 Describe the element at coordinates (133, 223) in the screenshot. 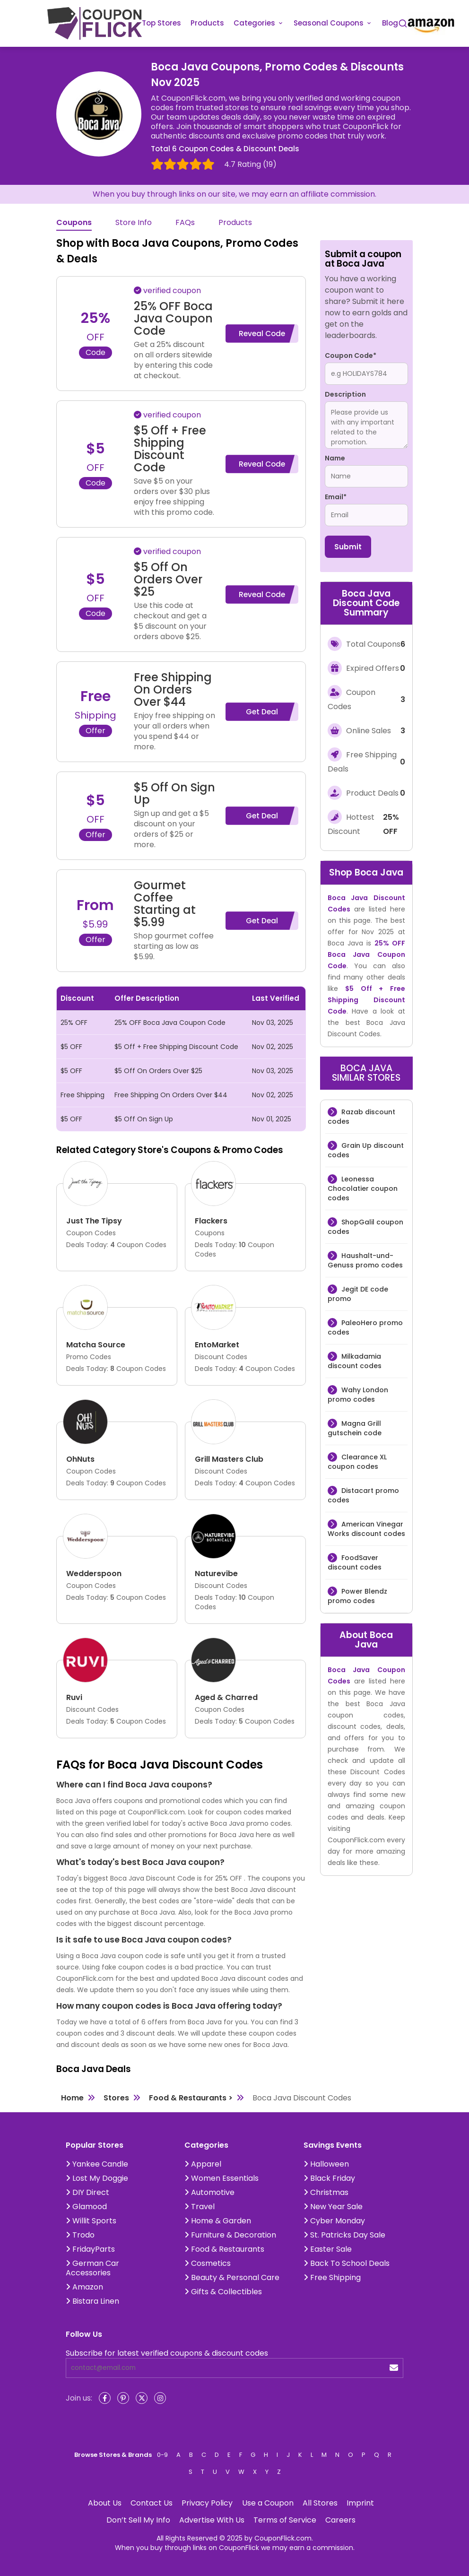

I see `Store Info` at that location.